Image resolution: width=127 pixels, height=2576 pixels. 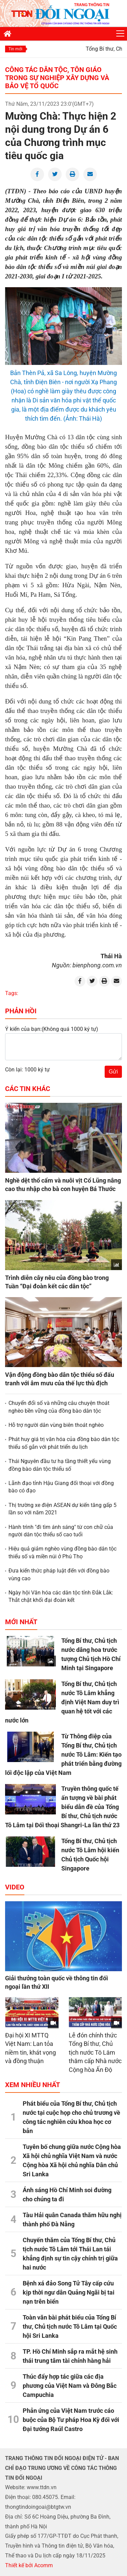 I want to click on Thị trường xe điện ASEAN dự kiến tăng gấp 5 lần so với năm 2021, so click(x=62, y=1509).